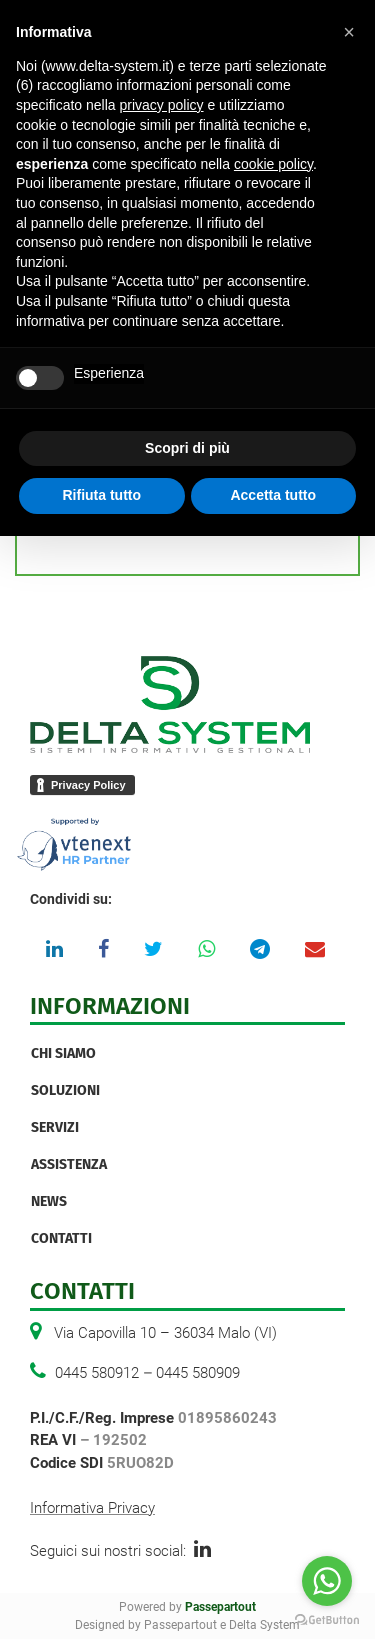 The width and height of the screenshot is (375, 1639). I want to click on Informativa Privacy, so click(92, 1508).